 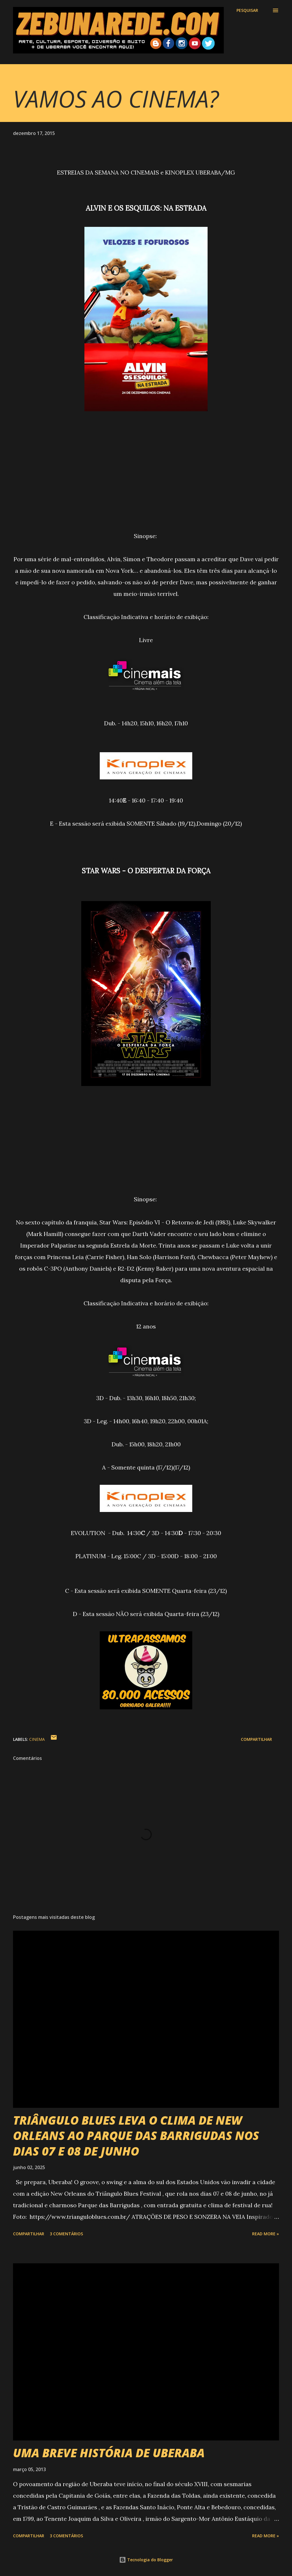 What do you see at coordinates (37, 1739) in the screenshot?
I see `Cinema` at bounding box center [37, 1739].